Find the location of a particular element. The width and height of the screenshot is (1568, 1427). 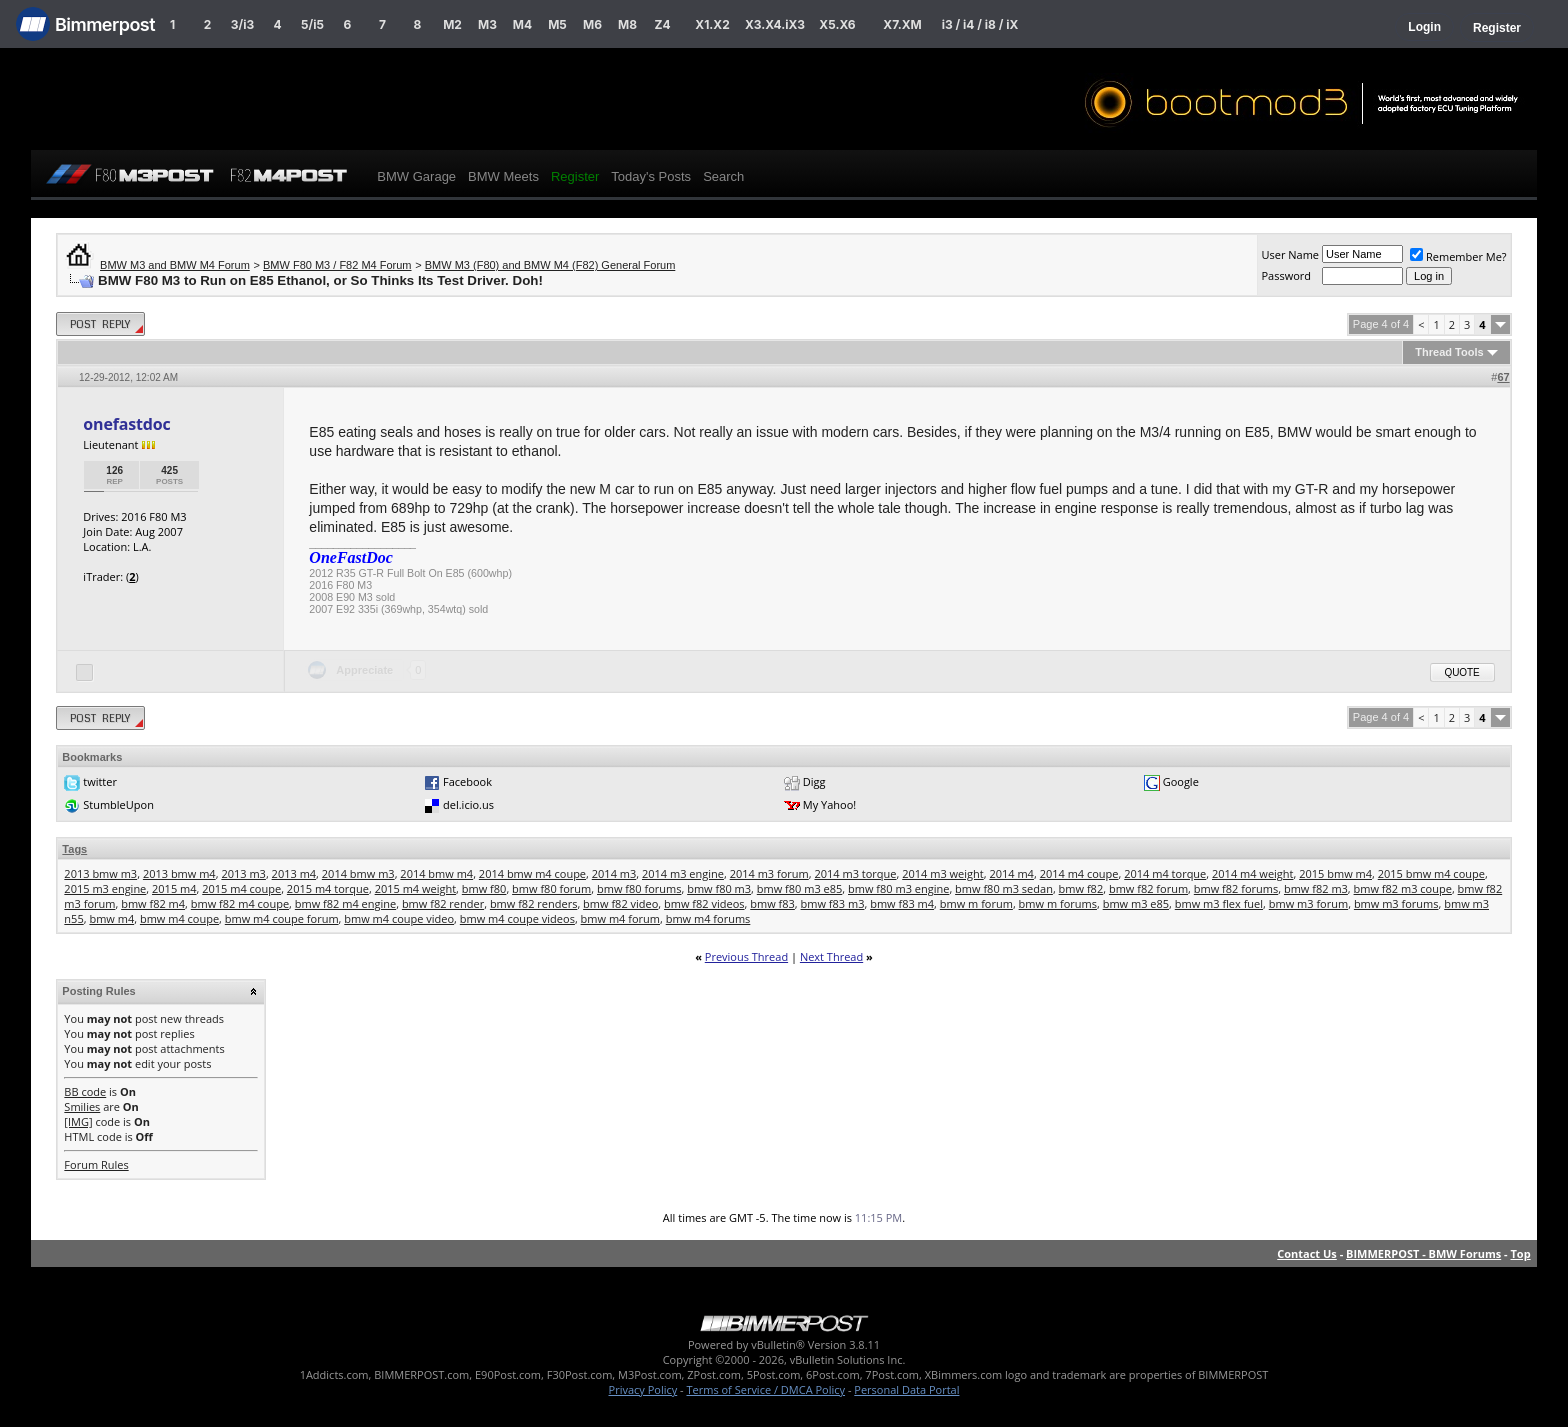

Personal Data Portal is located at coordinates (906, 1389).